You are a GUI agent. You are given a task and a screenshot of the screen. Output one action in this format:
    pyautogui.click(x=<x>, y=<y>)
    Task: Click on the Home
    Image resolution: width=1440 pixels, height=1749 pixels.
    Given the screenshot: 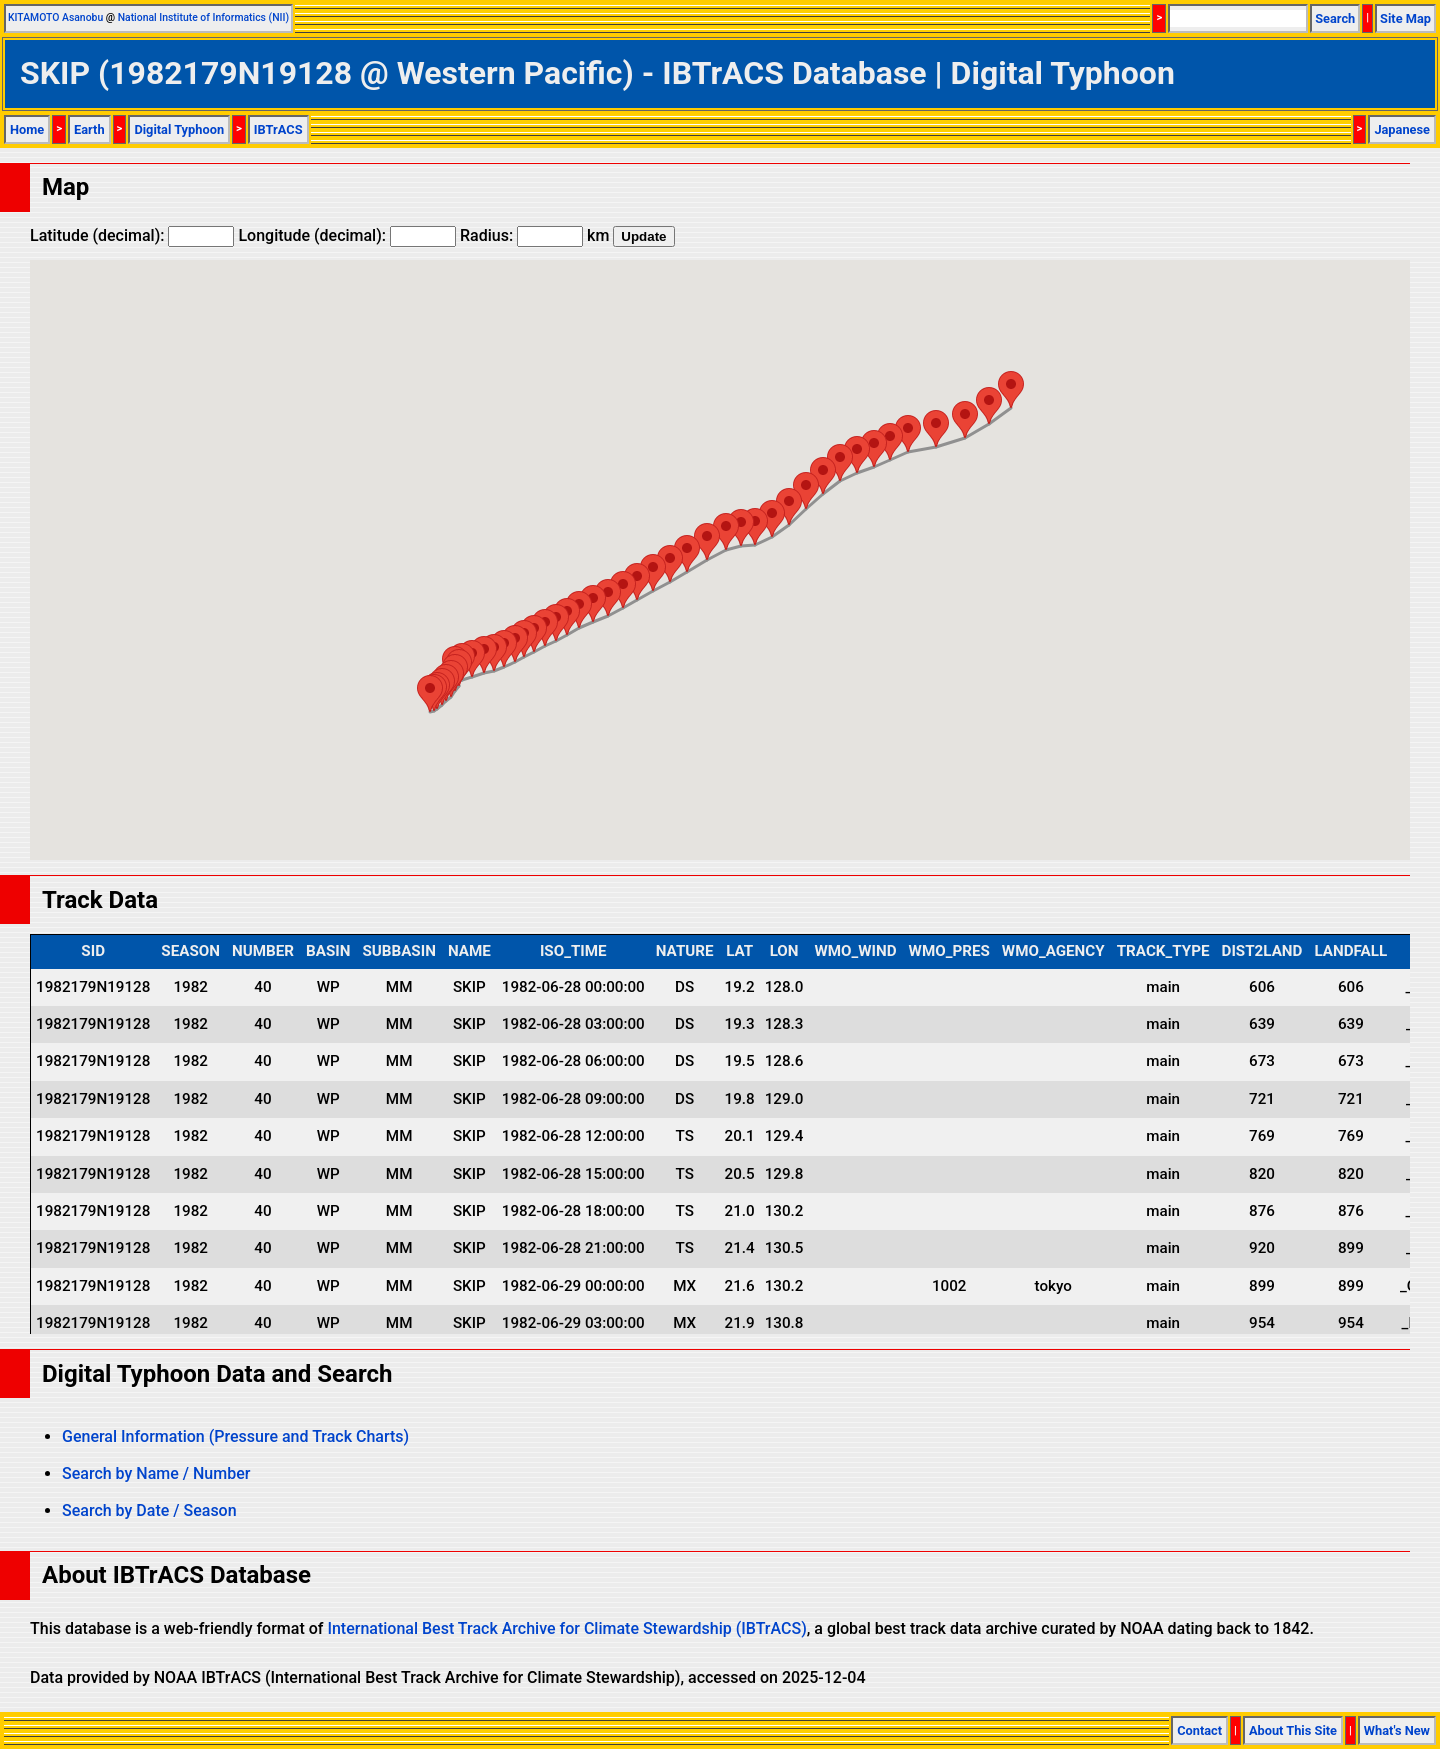 What is the action you would take?
    pyautogui.click(x=27, y=129)
    